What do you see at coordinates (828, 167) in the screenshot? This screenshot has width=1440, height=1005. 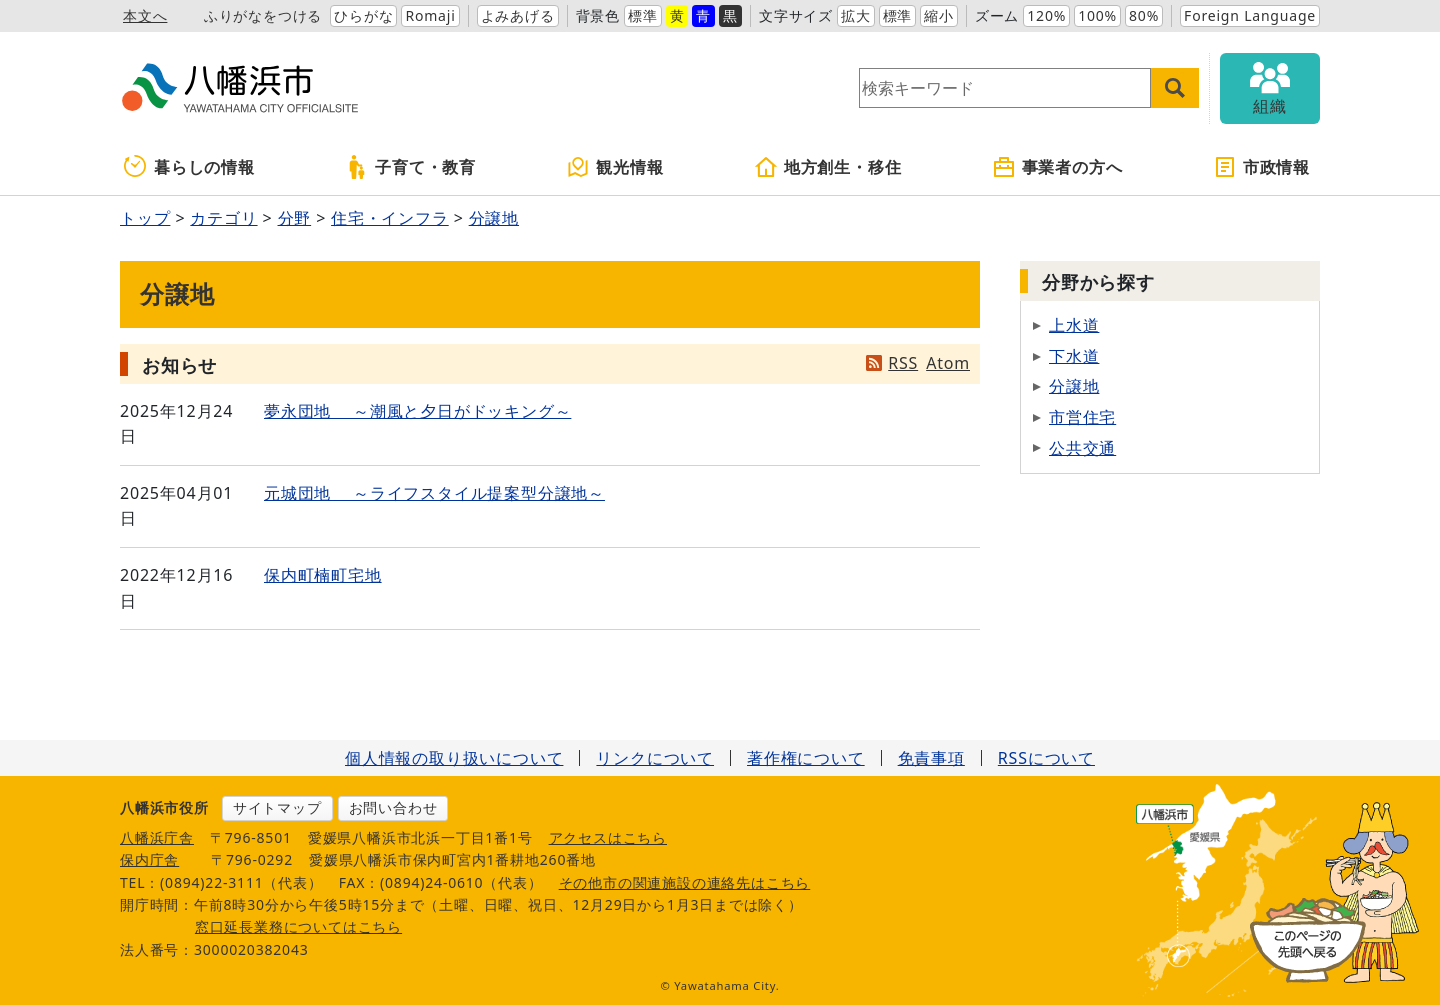 I see `地方創生・移住` at bounding box center [828, 167].